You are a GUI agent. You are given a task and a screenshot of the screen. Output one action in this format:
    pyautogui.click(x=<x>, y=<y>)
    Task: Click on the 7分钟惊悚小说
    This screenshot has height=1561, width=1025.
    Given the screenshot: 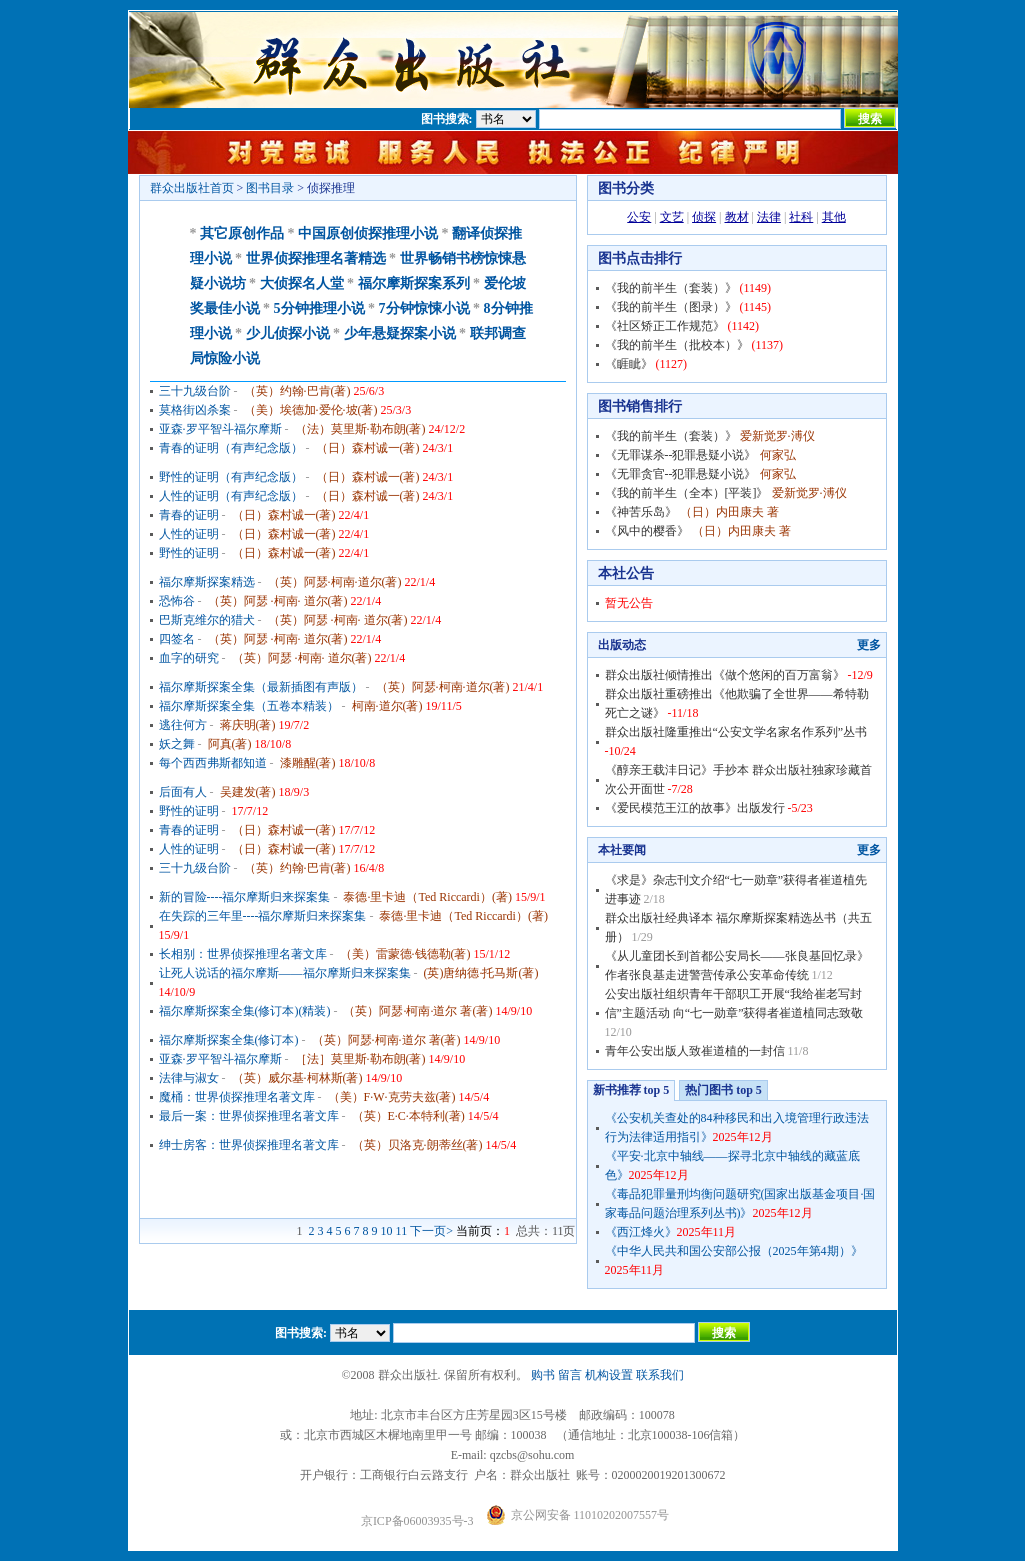 What is the action you would take?
    pyautogui.click(x=424, y=308)
    